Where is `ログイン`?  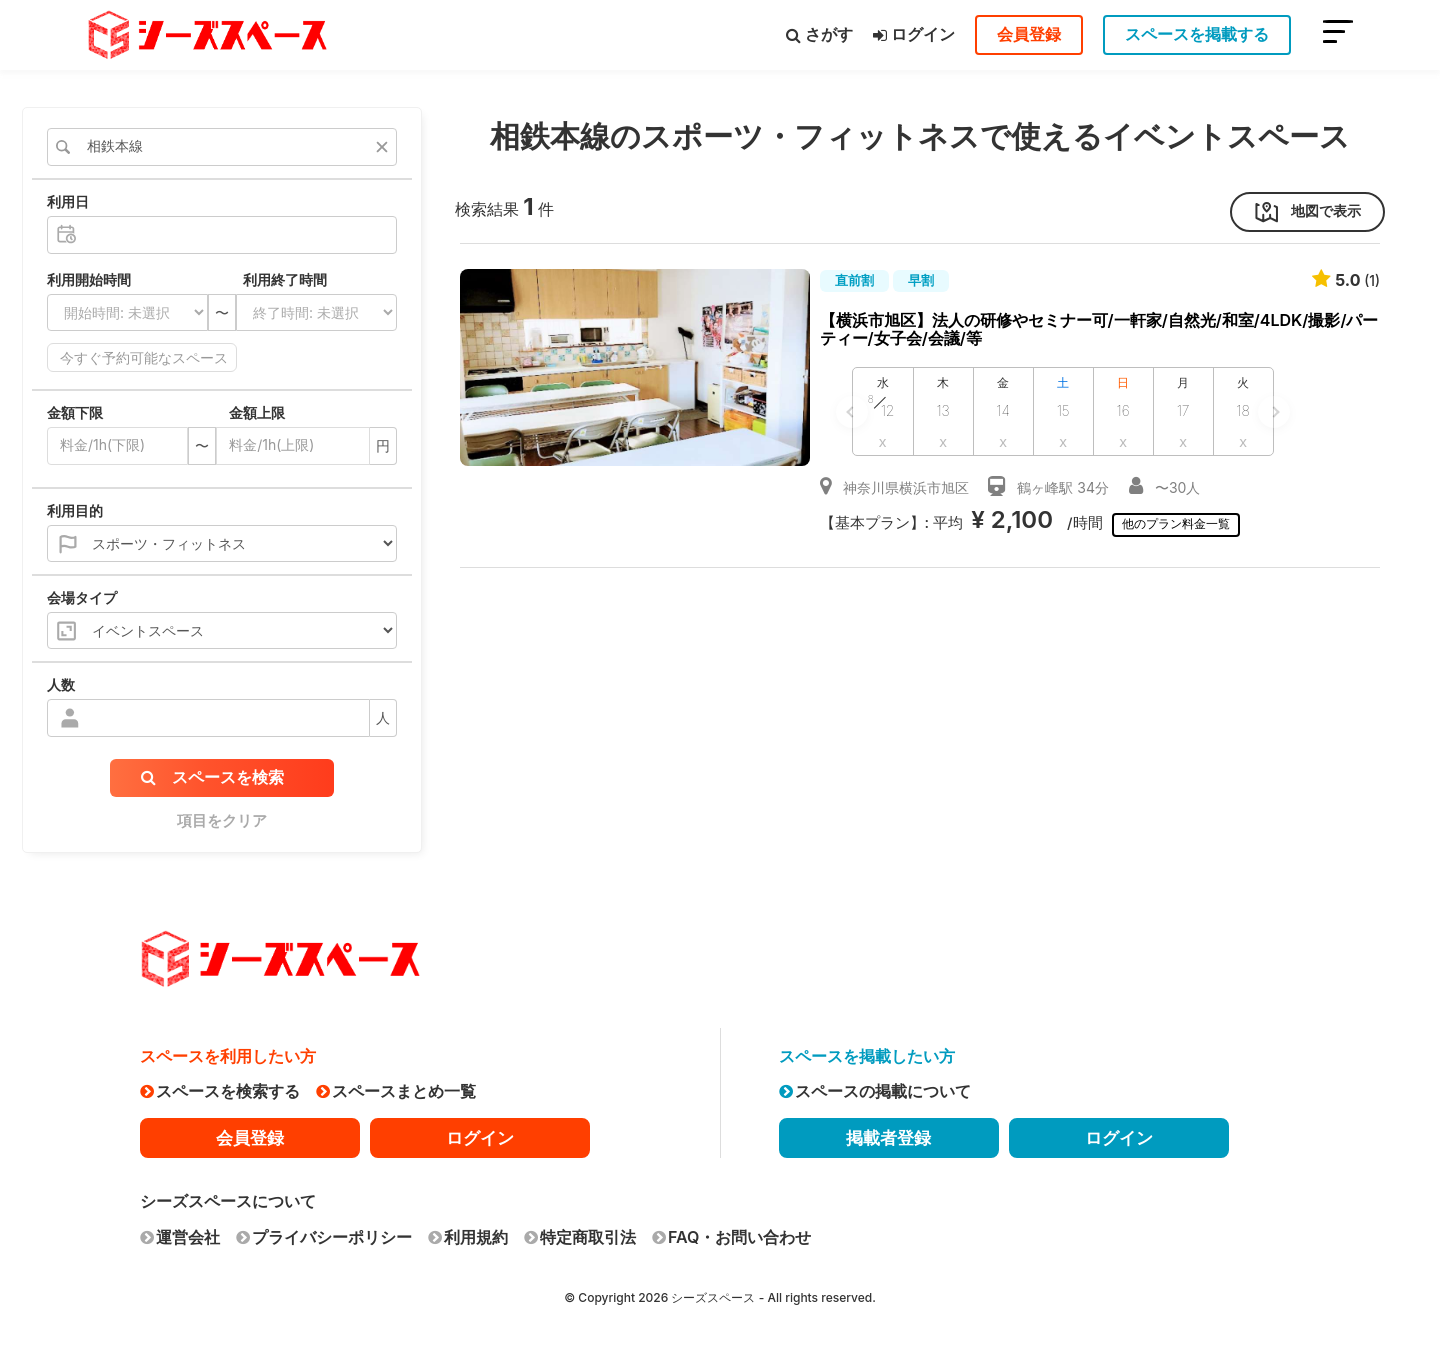 ログイン is located at coordinates (914, 34).